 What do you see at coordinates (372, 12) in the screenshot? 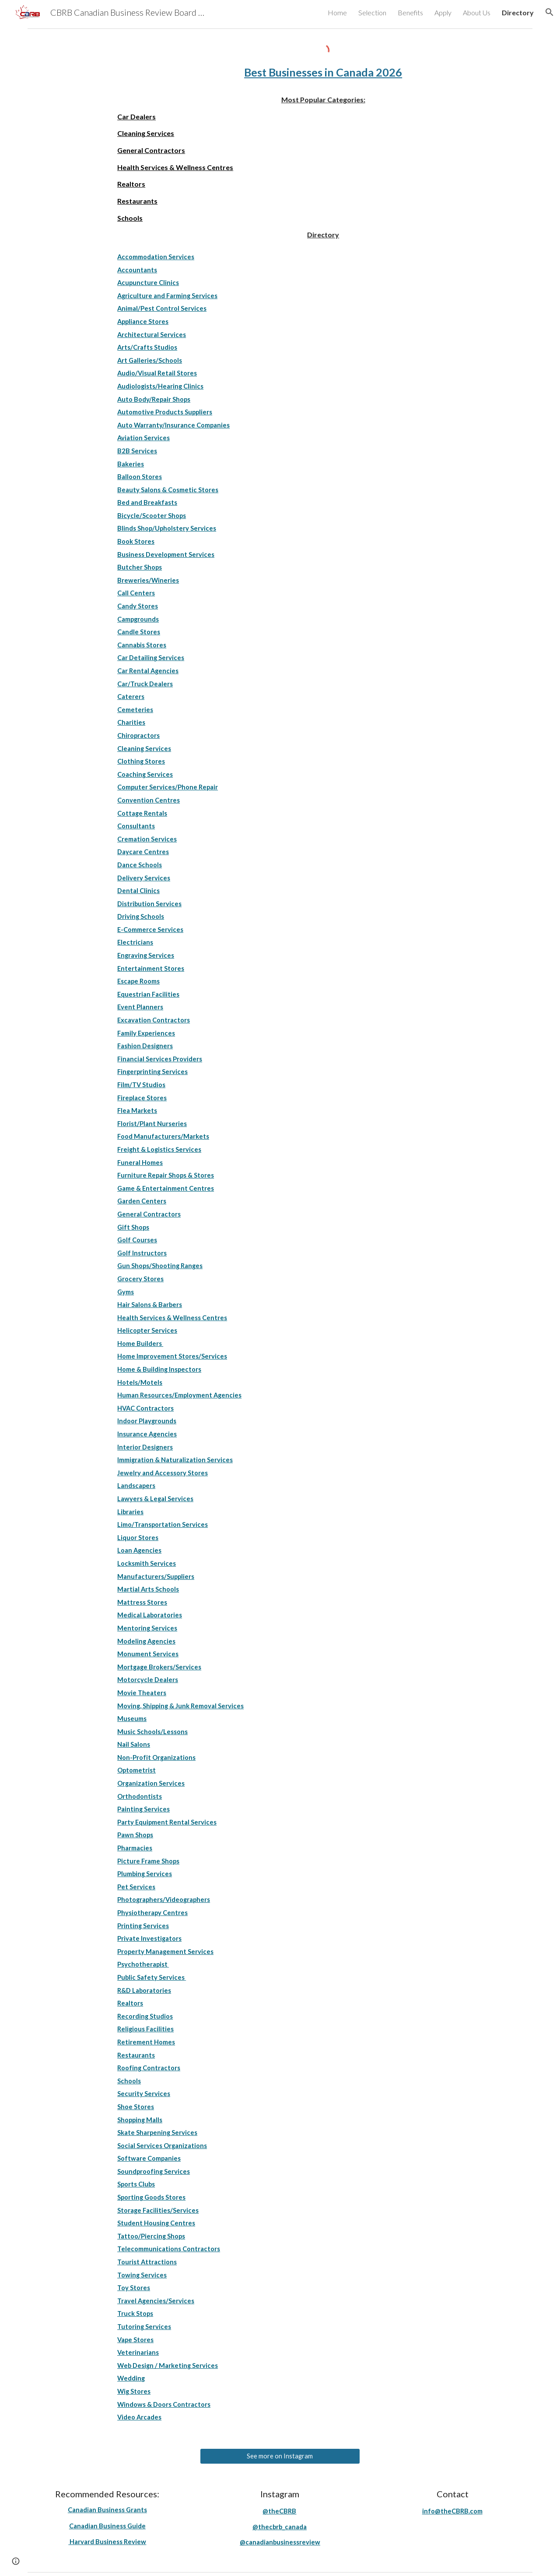
I see `Selection [link]` at bounding box center [372, 12].